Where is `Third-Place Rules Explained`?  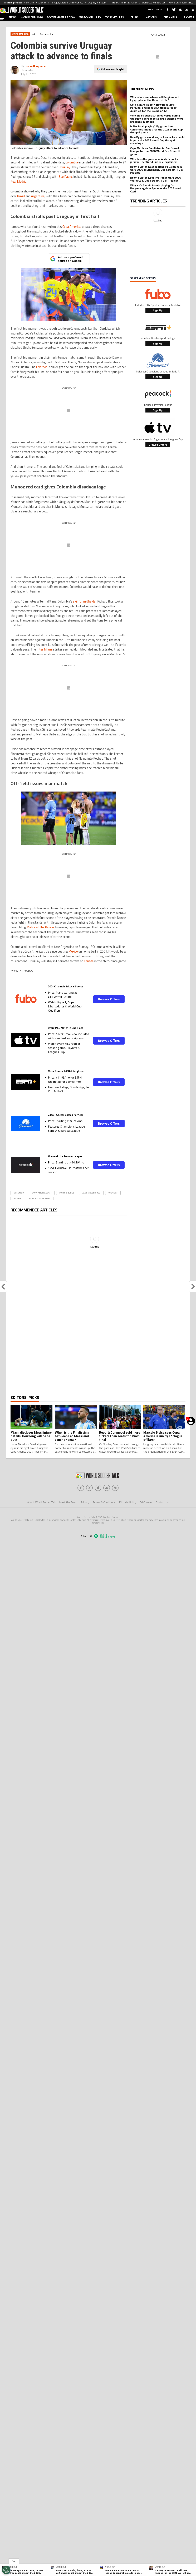
Third-Place Rules Explained is located at coordinates (124, 2).